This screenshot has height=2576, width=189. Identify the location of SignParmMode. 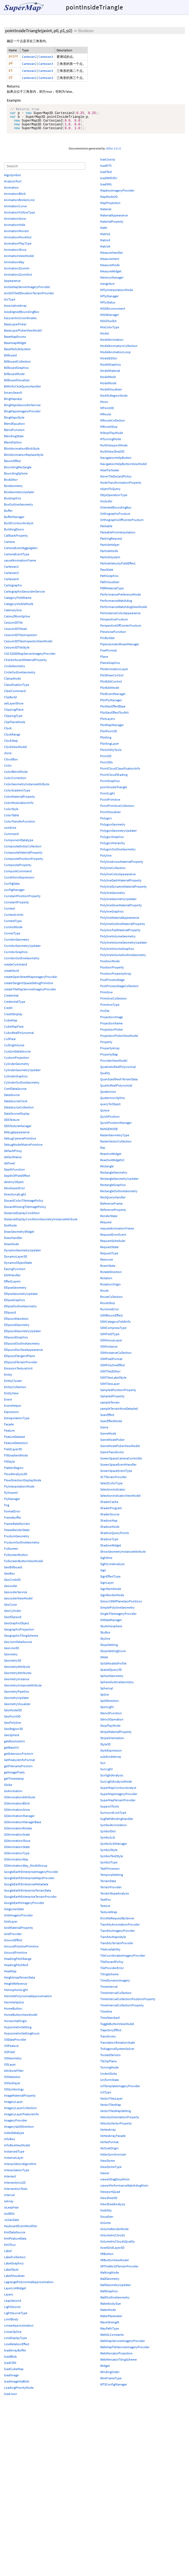
(110, 1594).